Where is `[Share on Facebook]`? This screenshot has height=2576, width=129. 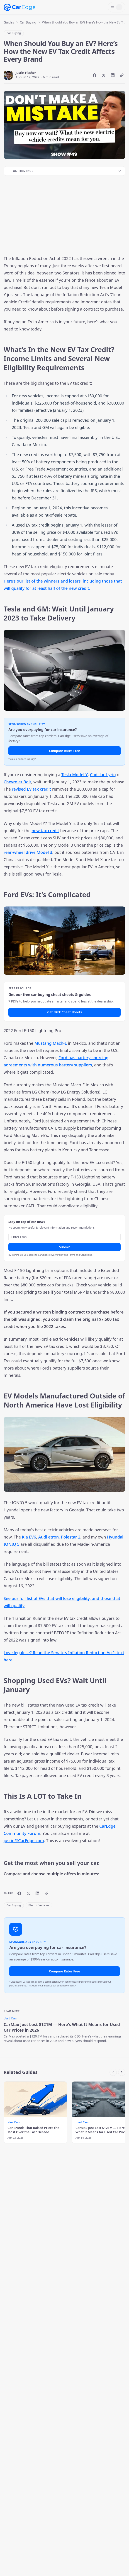 [Share on Facebook] is located at coordinates (94, 75).